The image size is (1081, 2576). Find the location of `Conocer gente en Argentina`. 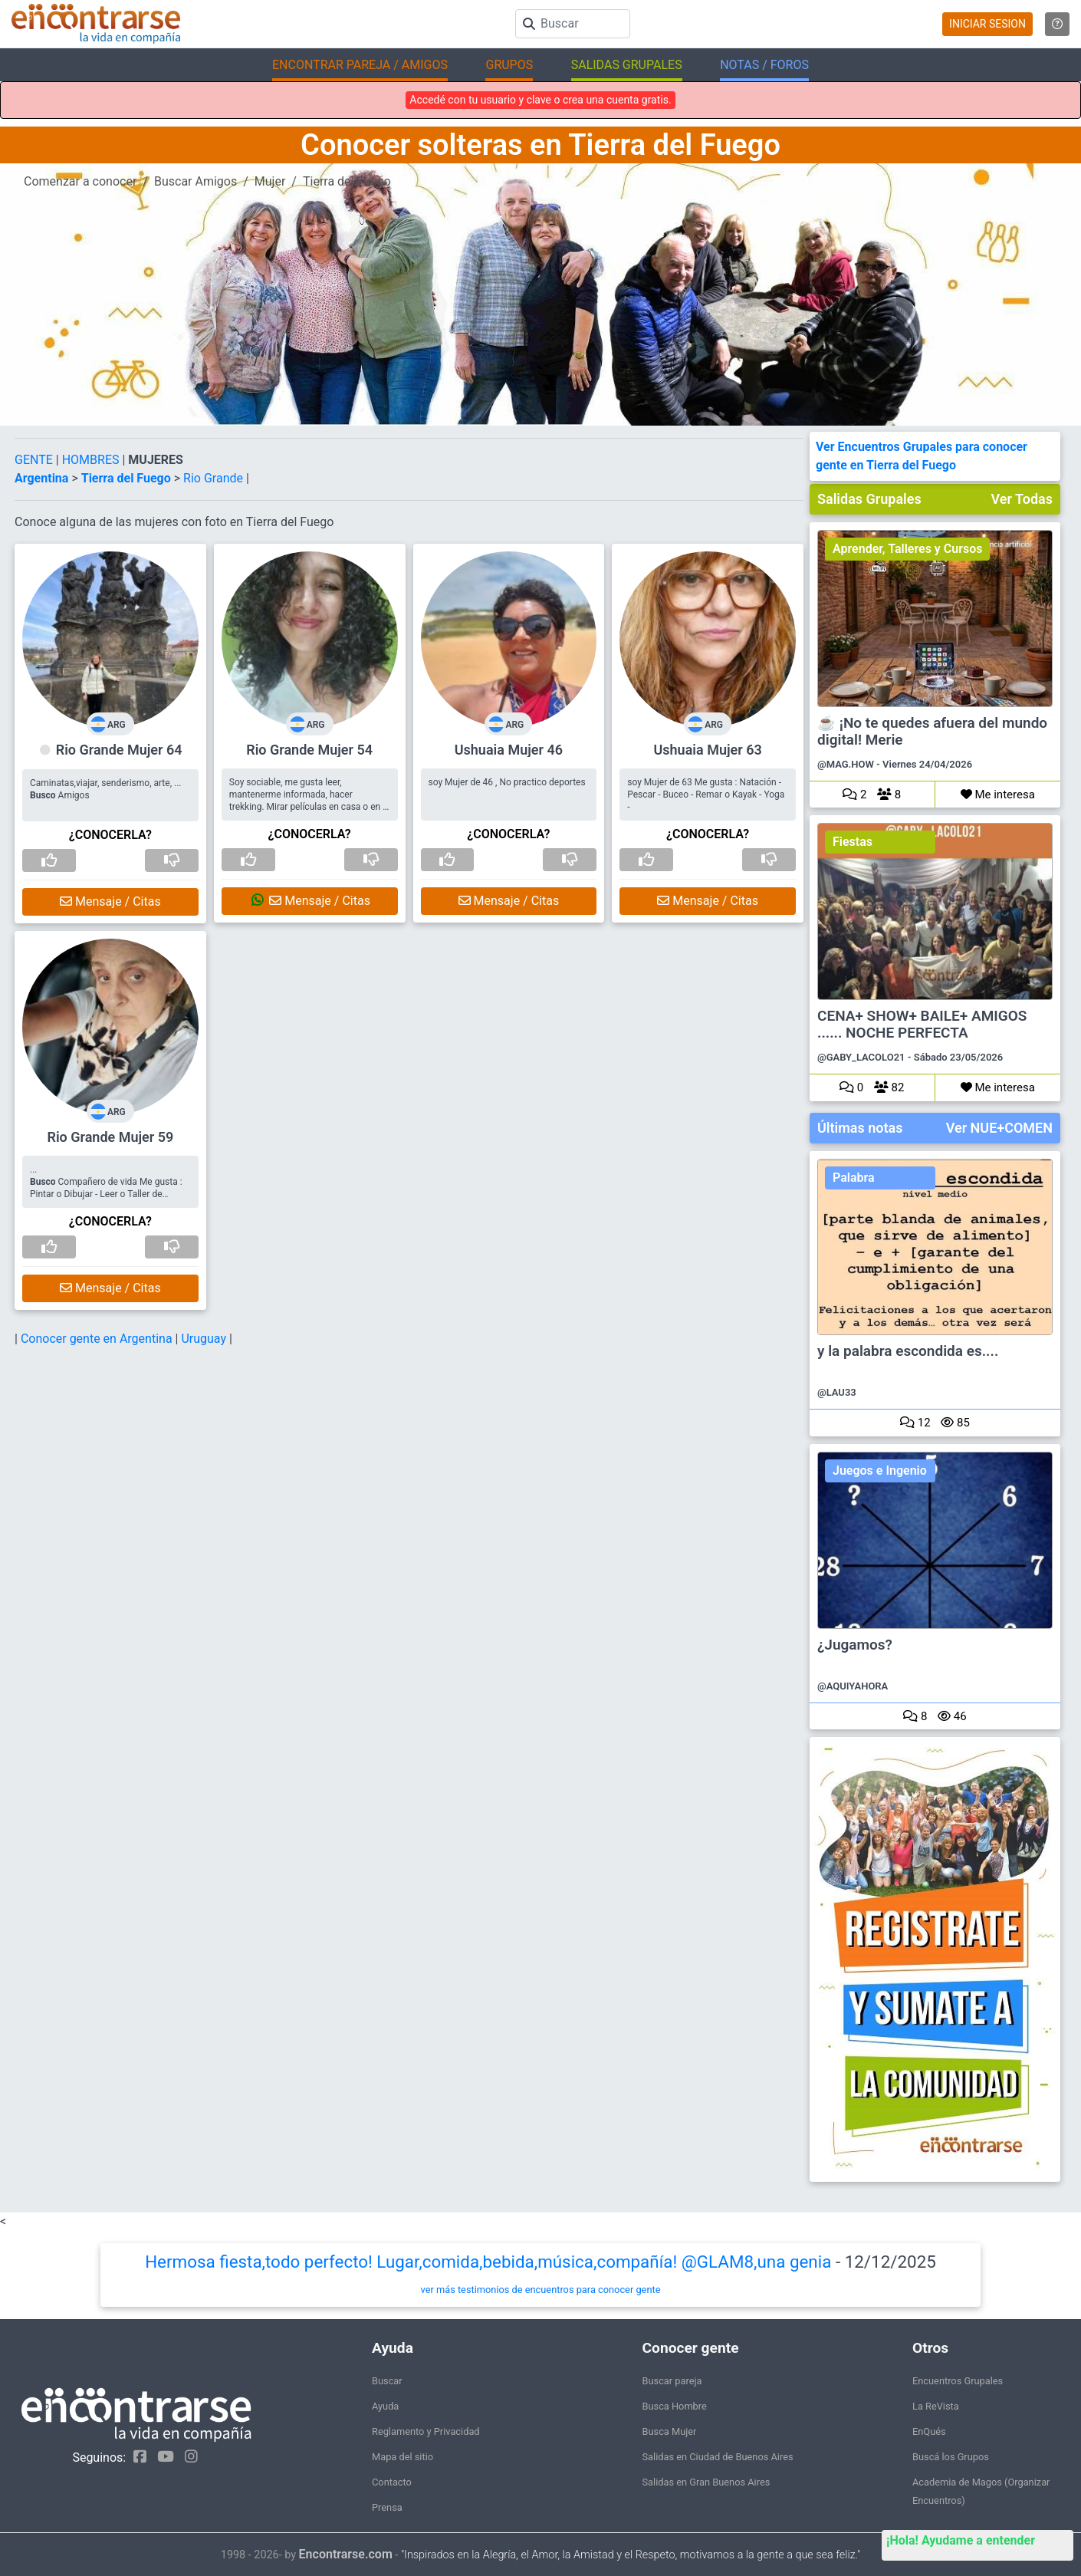

Conocer gente en Argentina is located at coordinates (98, 1338).